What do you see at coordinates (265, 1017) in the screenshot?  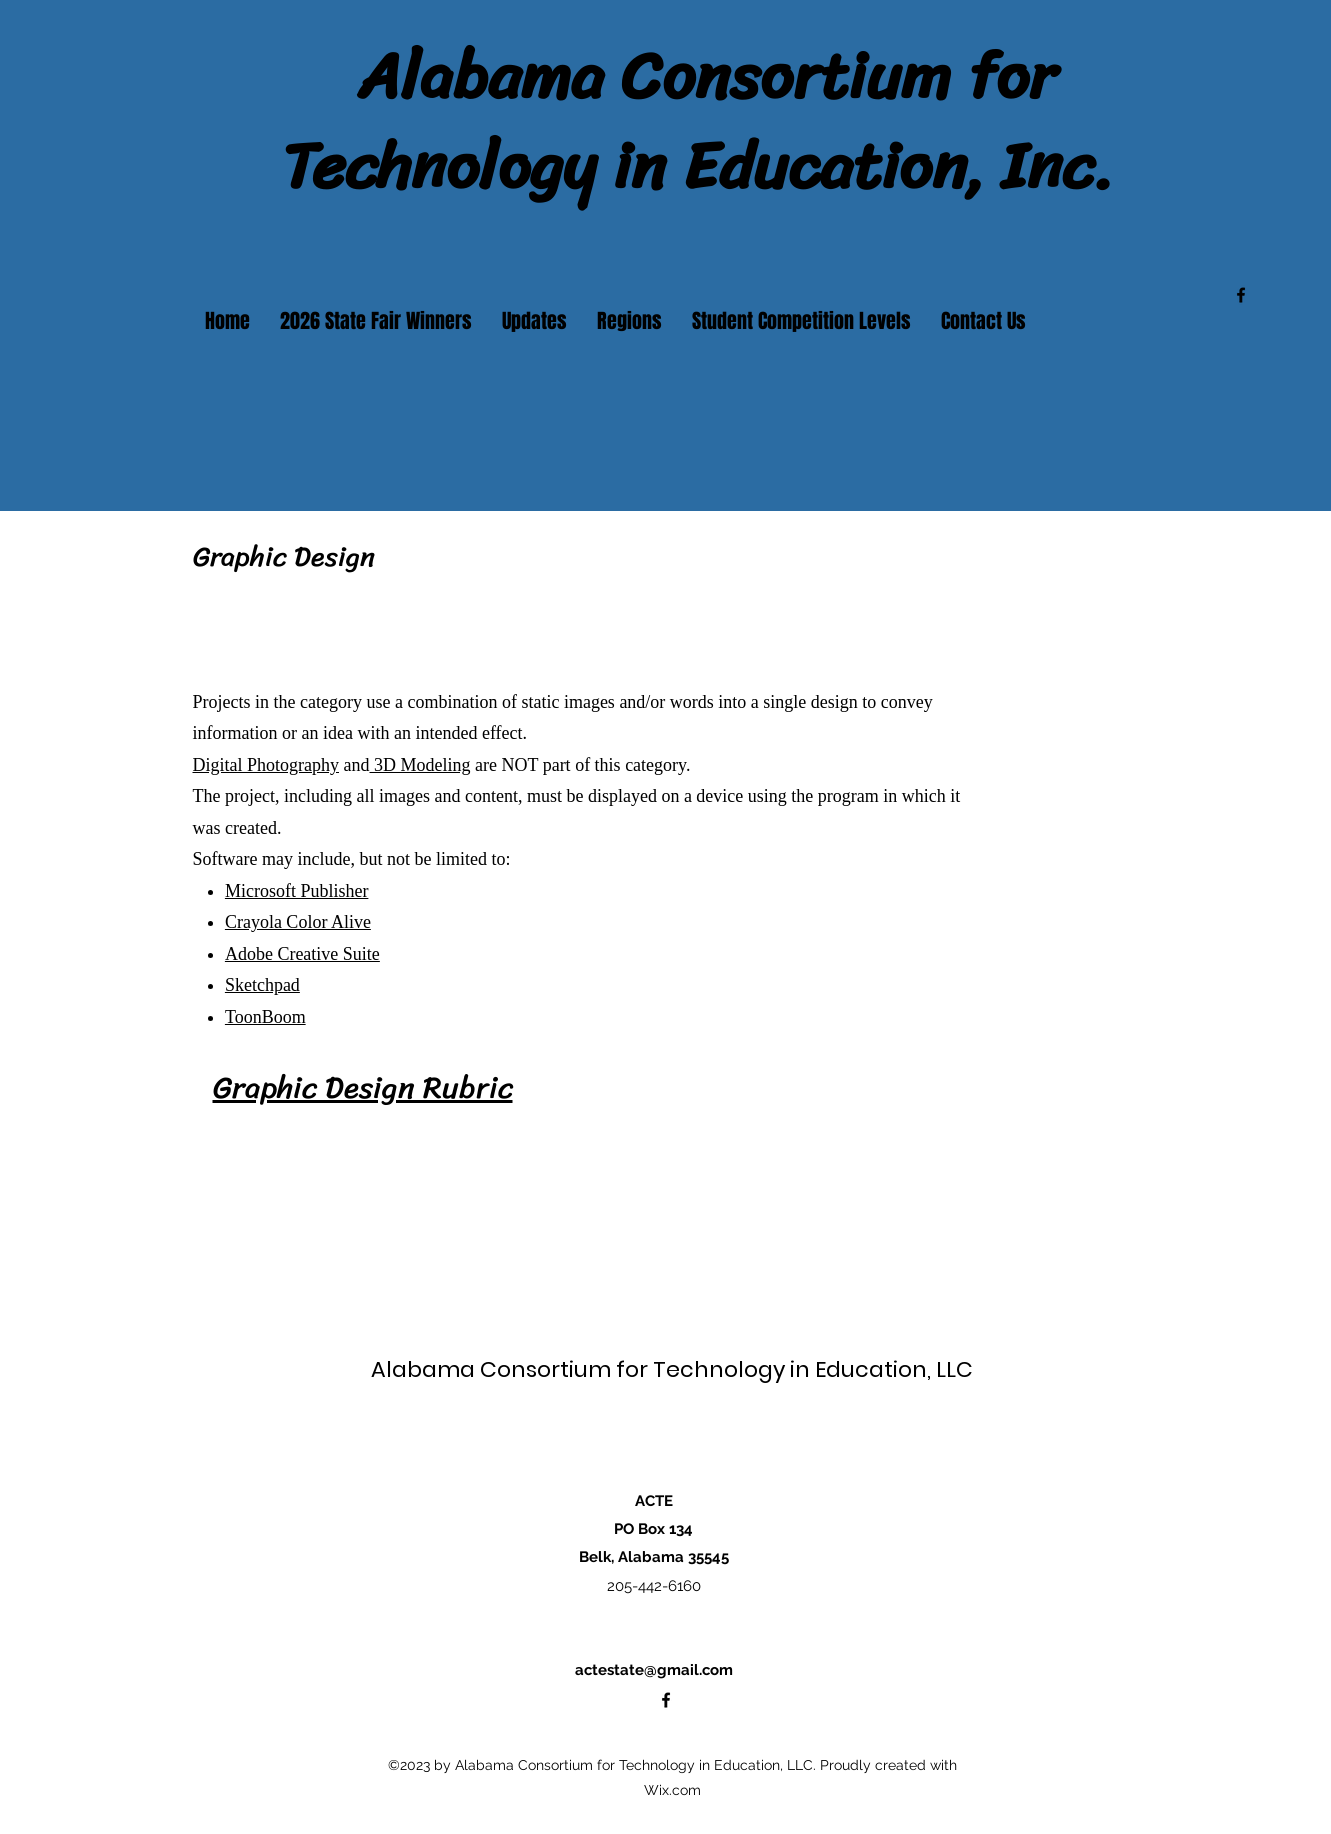 I see `ToonBoom` at bounding box center [265, 1017].